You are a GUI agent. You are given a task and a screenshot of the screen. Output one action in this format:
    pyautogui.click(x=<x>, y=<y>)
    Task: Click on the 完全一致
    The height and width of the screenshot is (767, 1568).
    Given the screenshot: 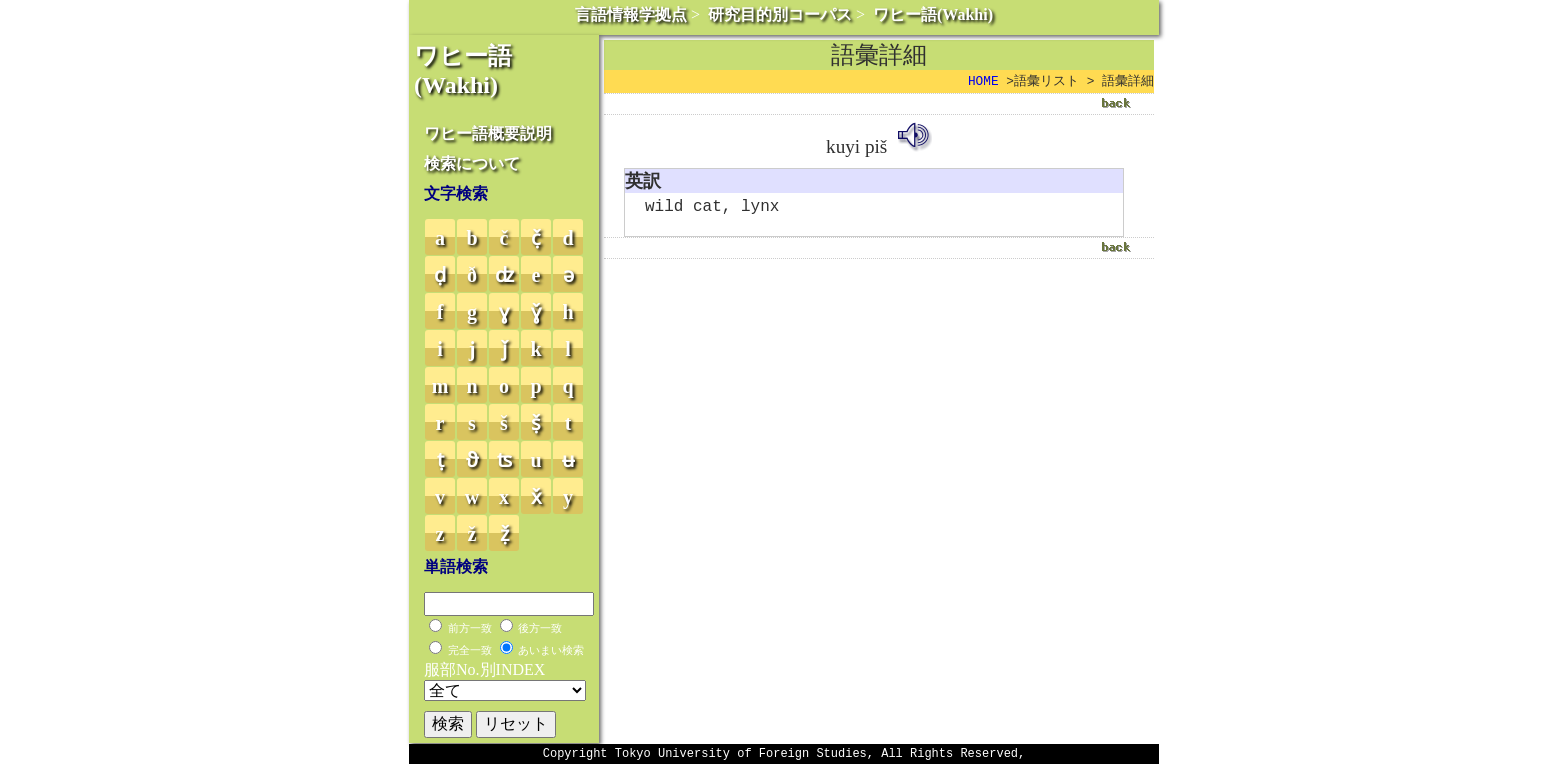 What is the action you would take?
    pyautogui.click(x=470, y=650)
    